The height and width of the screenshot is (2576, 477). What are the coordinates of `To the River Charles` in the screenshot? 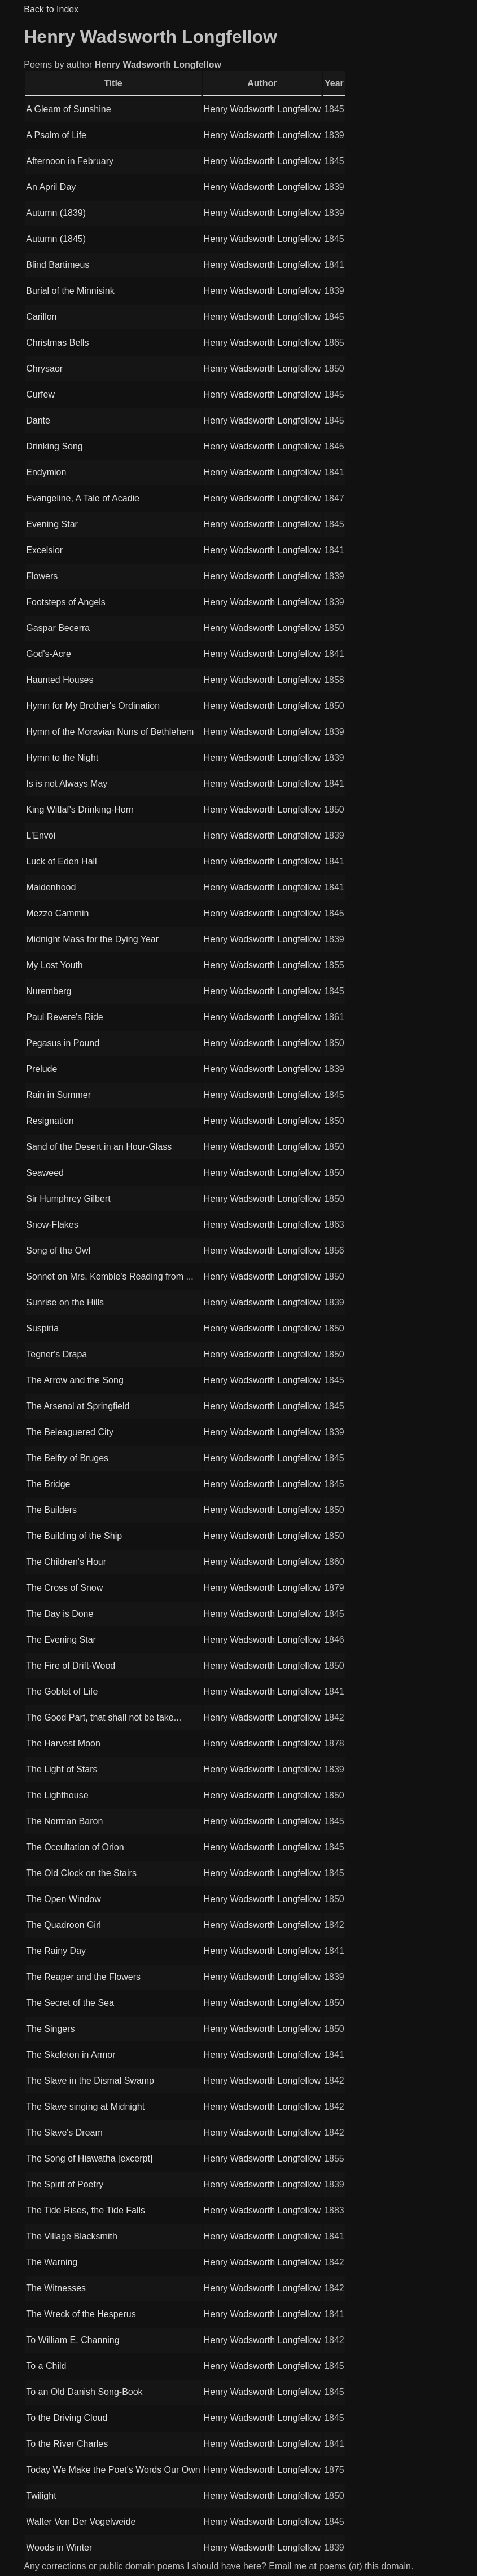 It's located at (67, 2444).